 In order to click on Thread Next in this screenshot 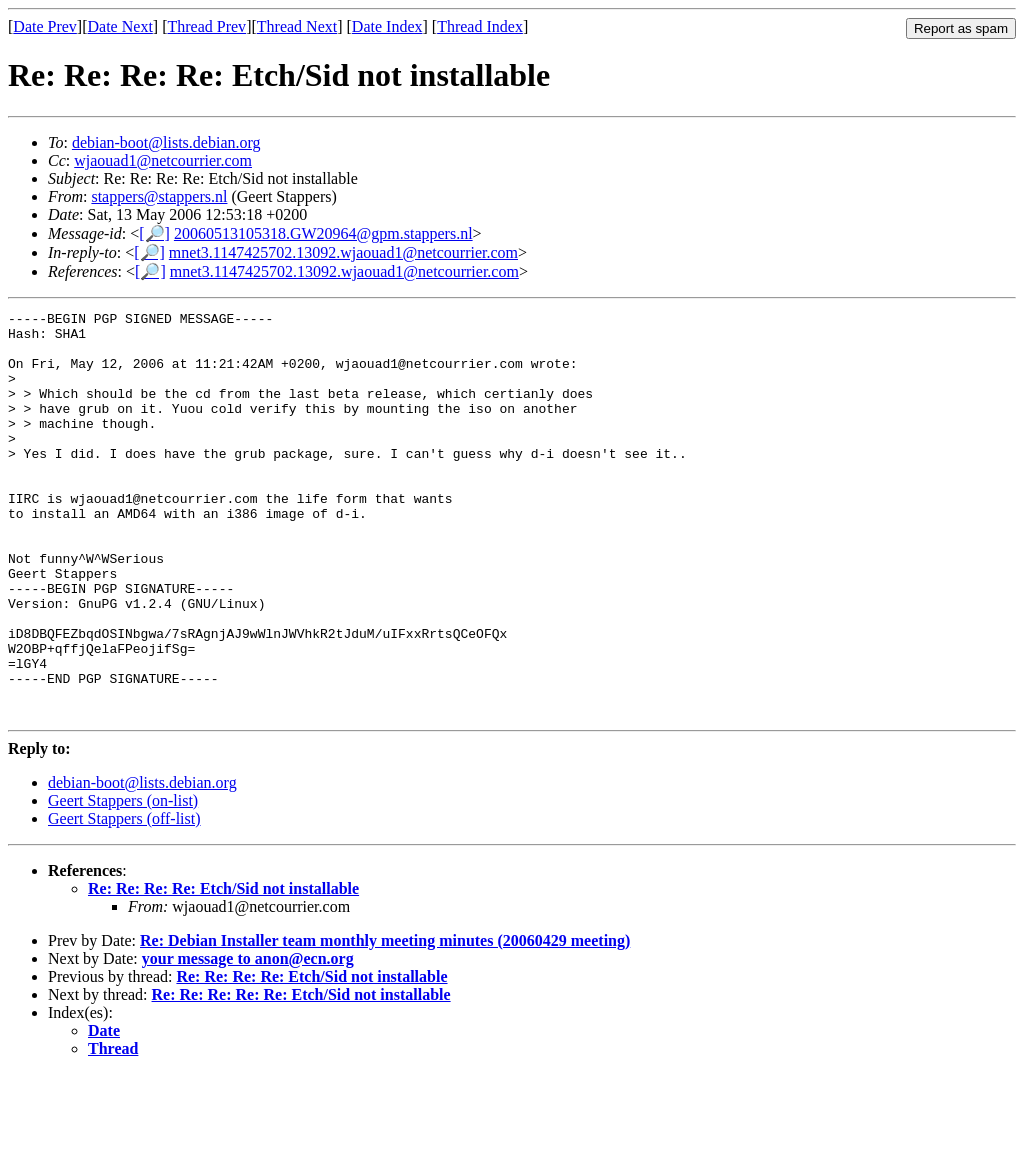, I will do `click(297, 26)`.